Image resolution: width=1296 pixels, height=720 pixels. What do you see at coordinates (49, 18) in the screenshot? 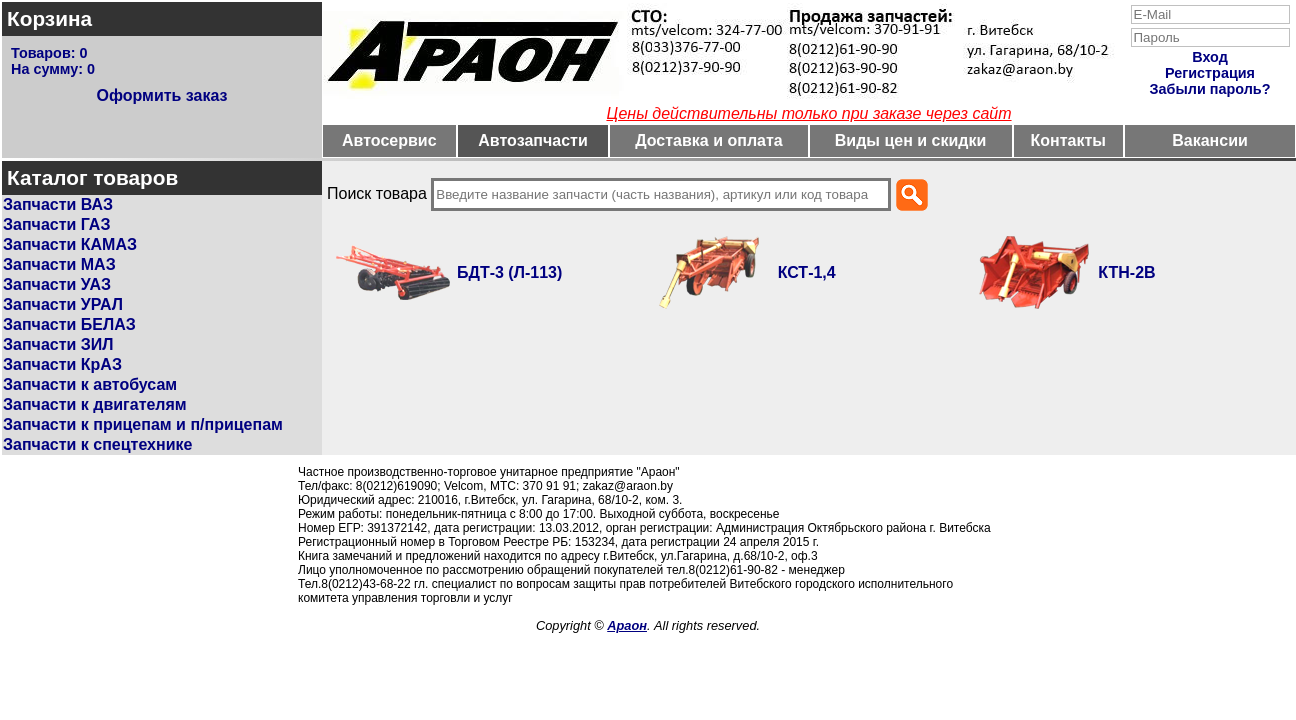
I see `Корзина` at bounding box center [49, 18].